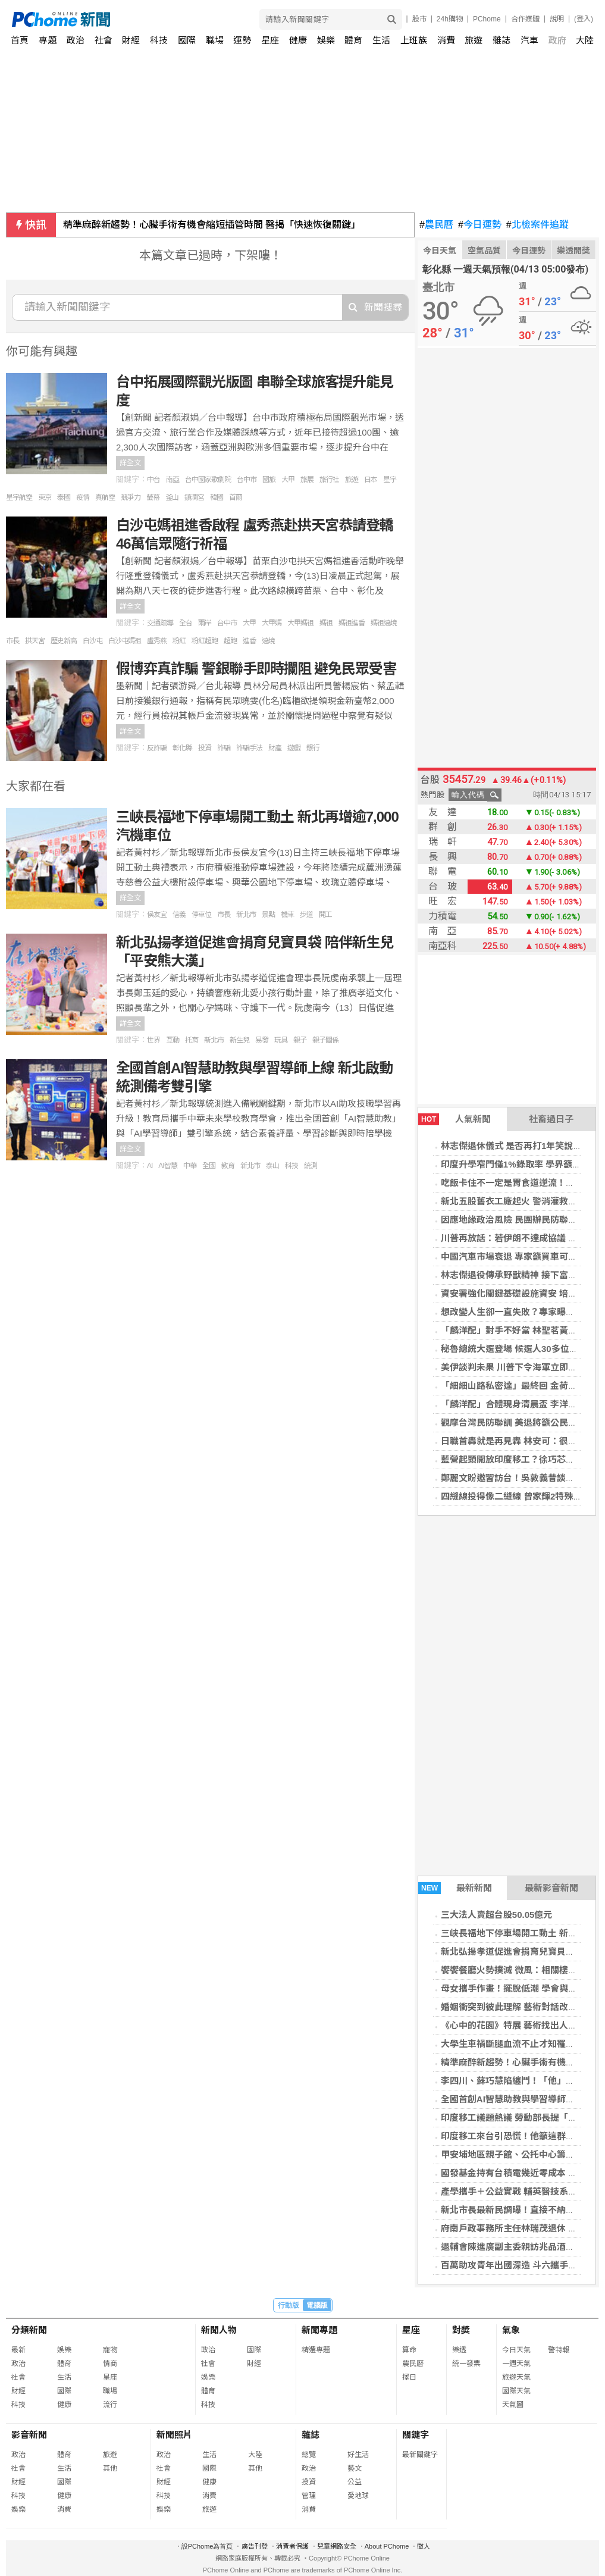 Image resolution: width=605 pixels, height=2576 pixels. I want to click on 遶境, so click(268, 641).